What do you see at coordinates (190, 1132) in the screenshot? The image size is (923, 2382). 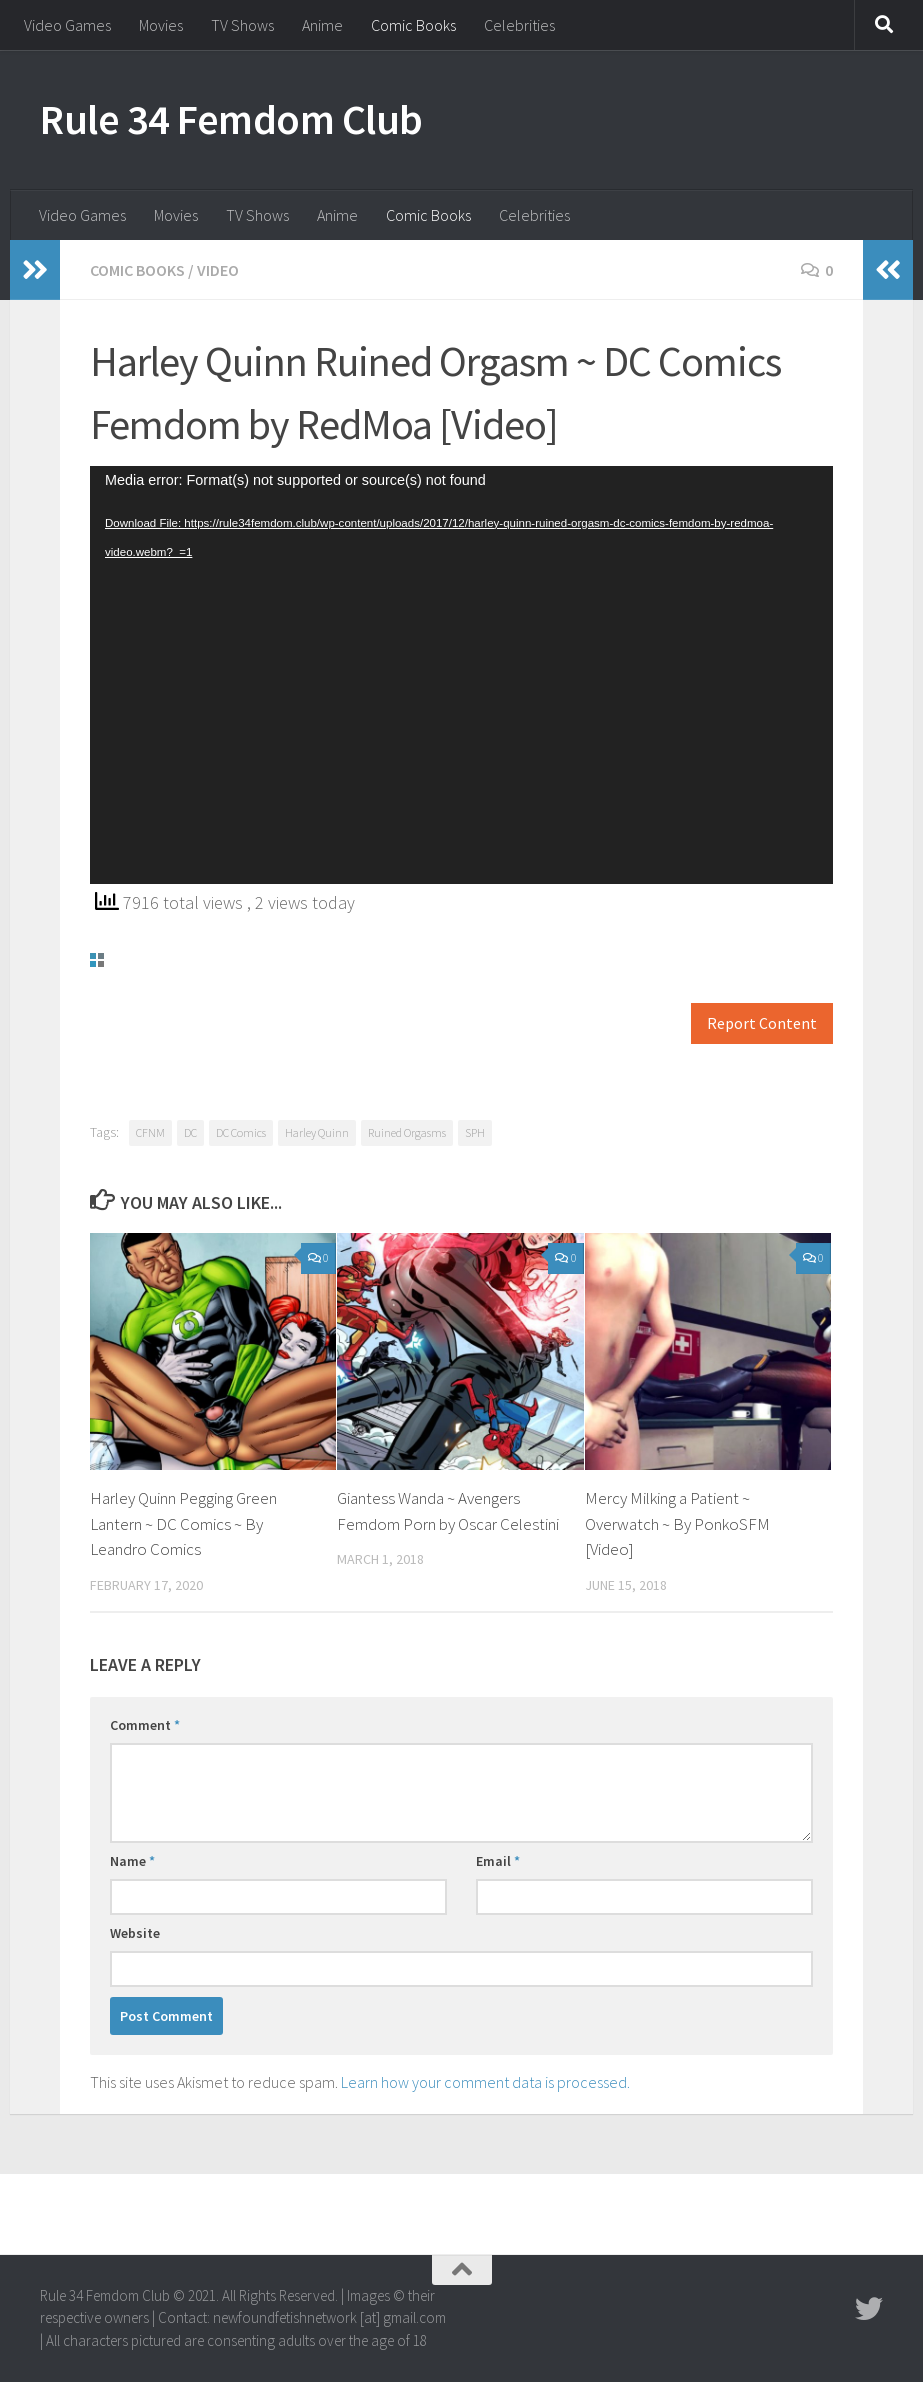 I see `DC` at bounding box center [190, 1132].